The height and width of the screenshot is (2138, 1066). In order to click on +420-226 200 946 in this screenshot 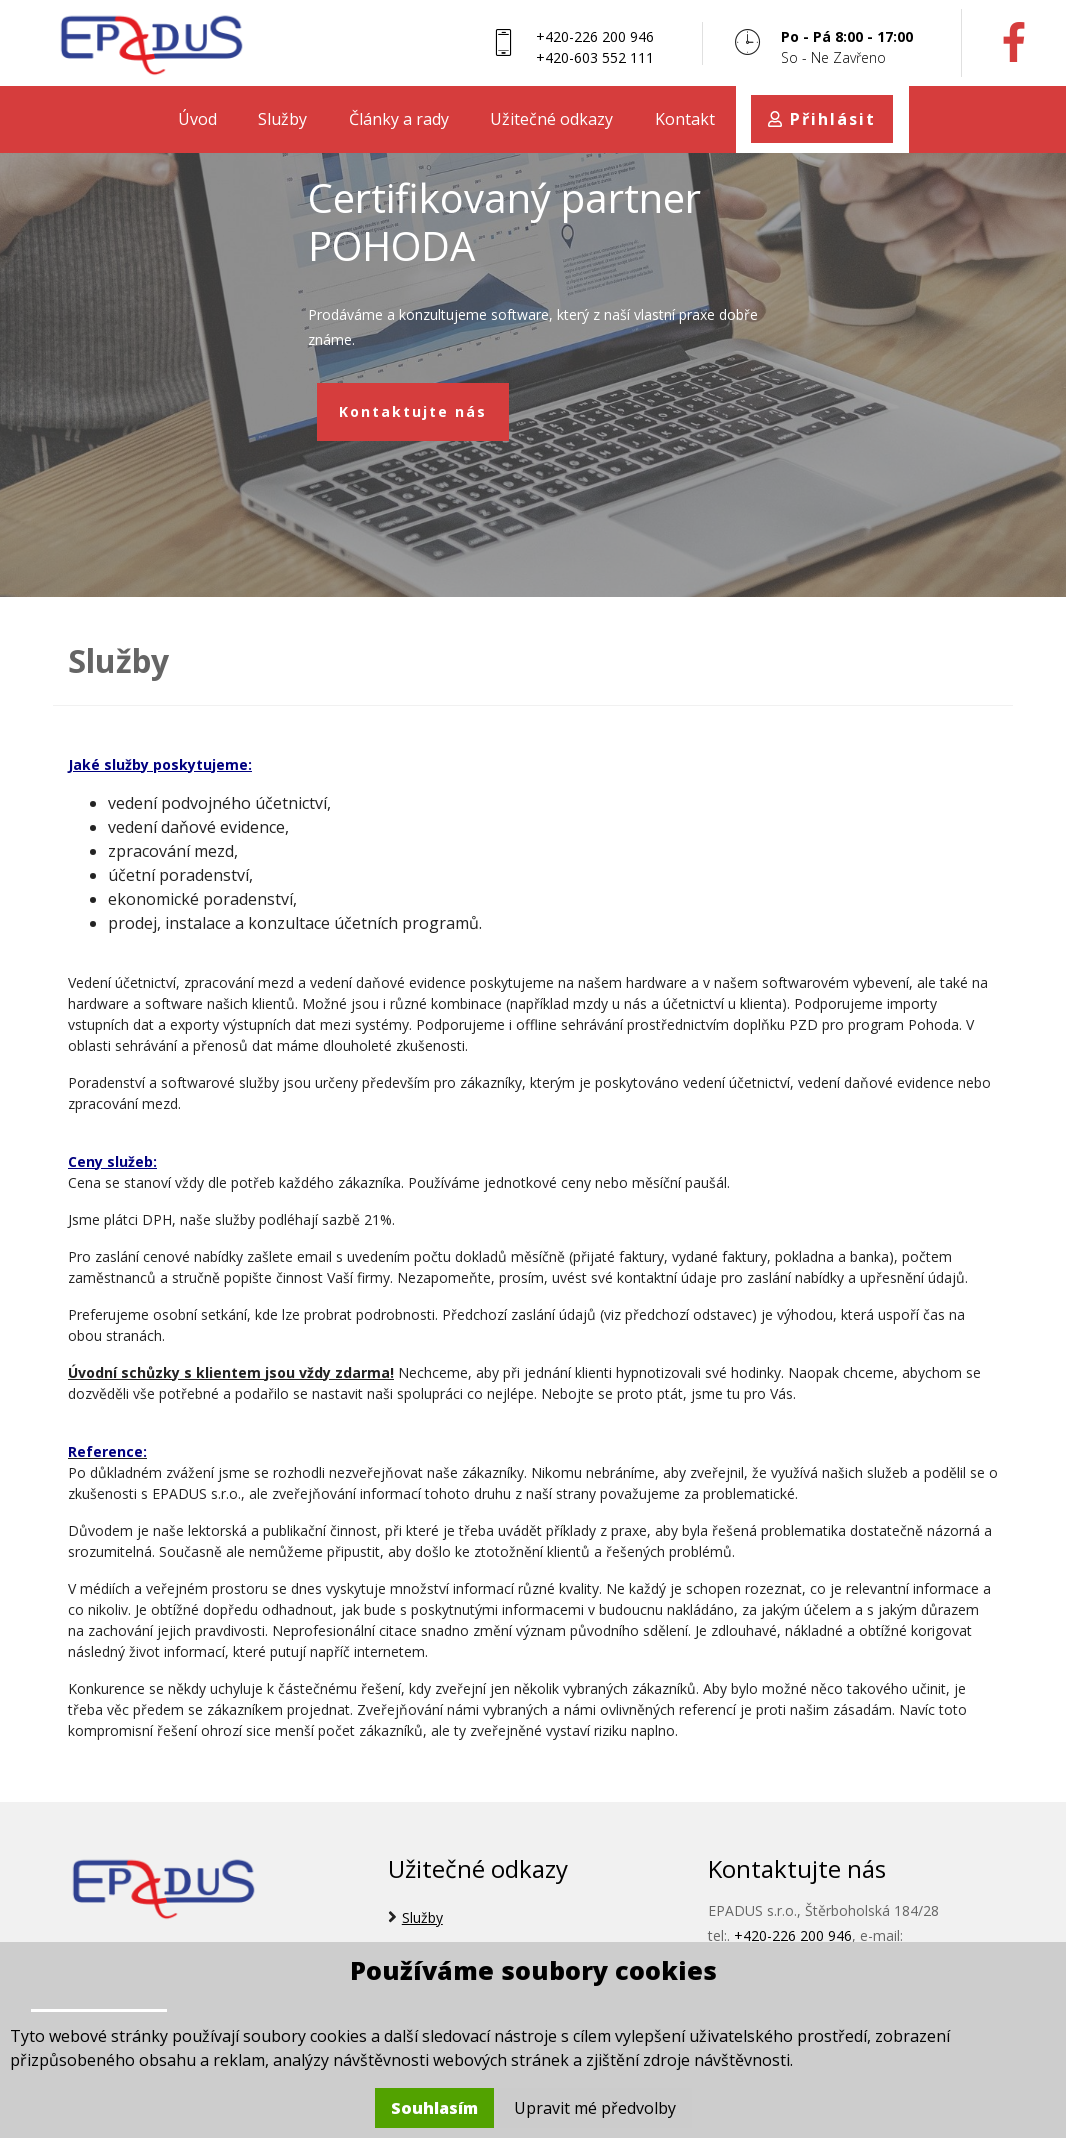, I will do `click(595, 36)`.